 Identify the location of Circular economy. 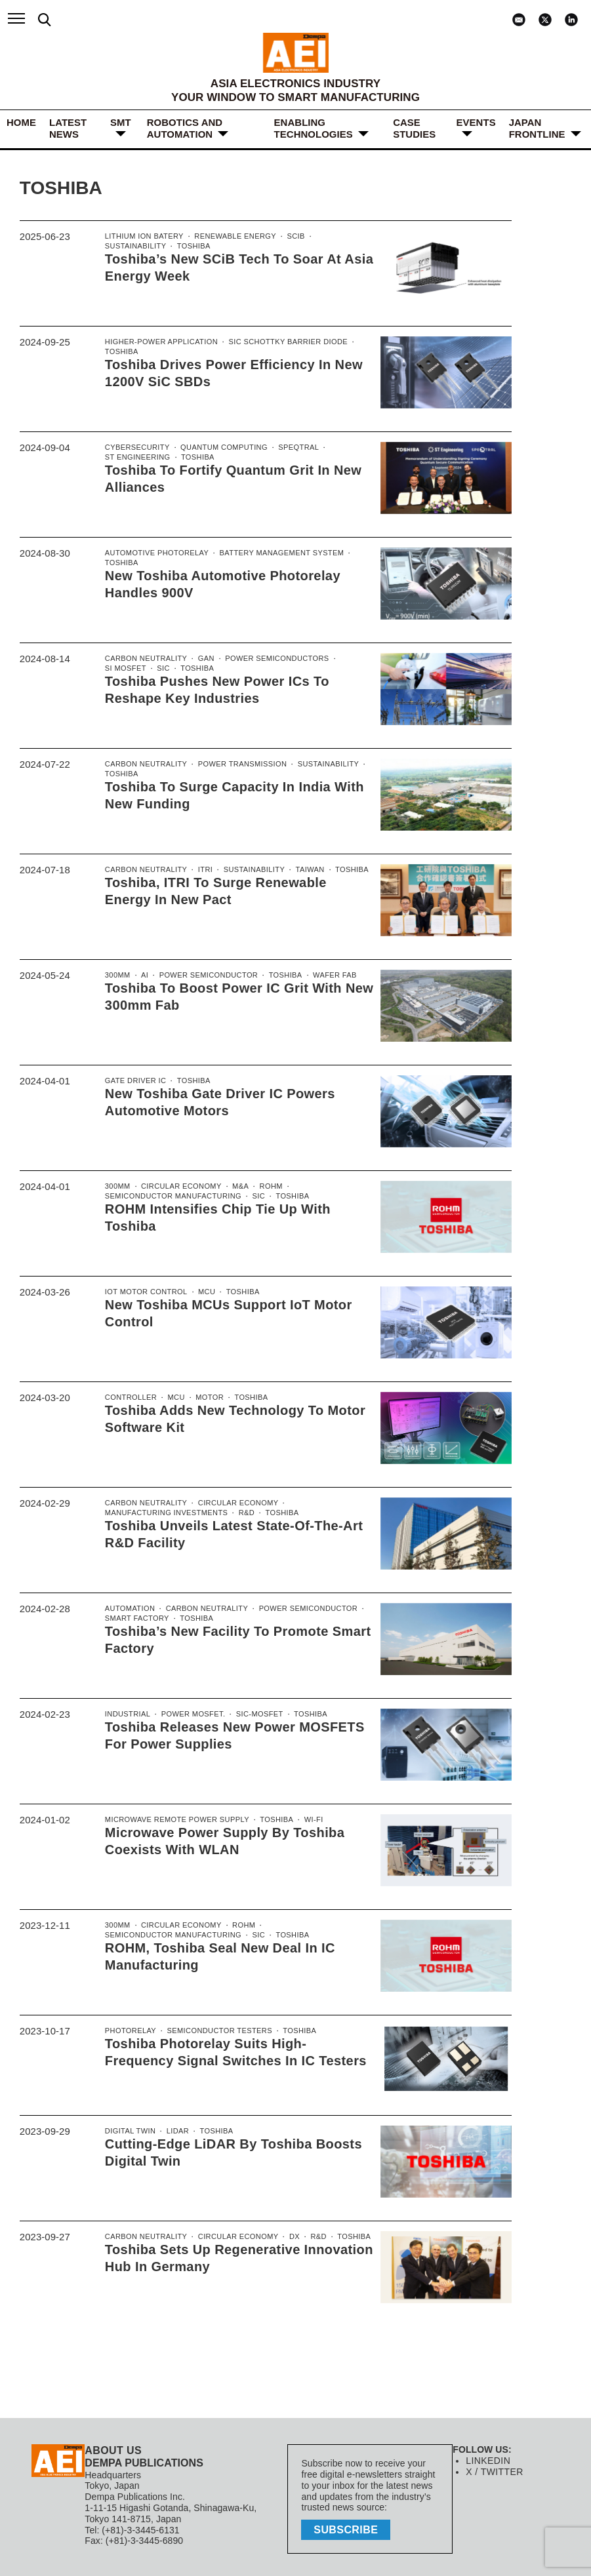
(178, 1187).